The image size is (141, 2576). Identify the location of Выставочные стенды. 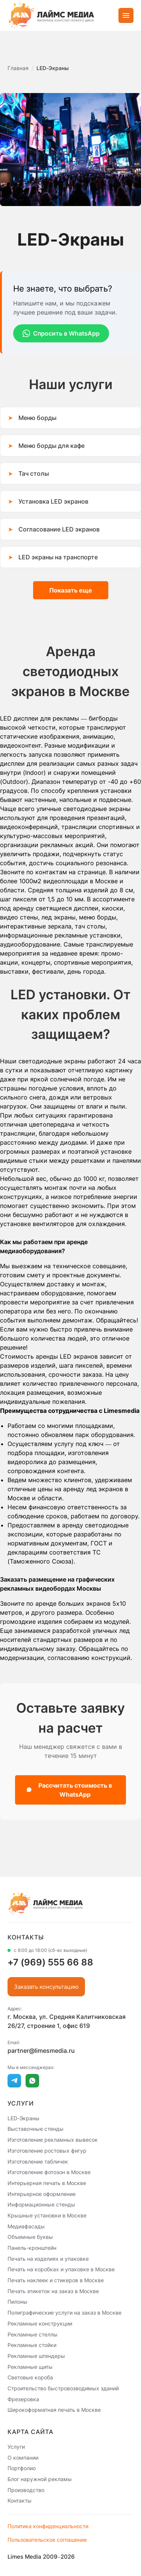
(36, 2129).